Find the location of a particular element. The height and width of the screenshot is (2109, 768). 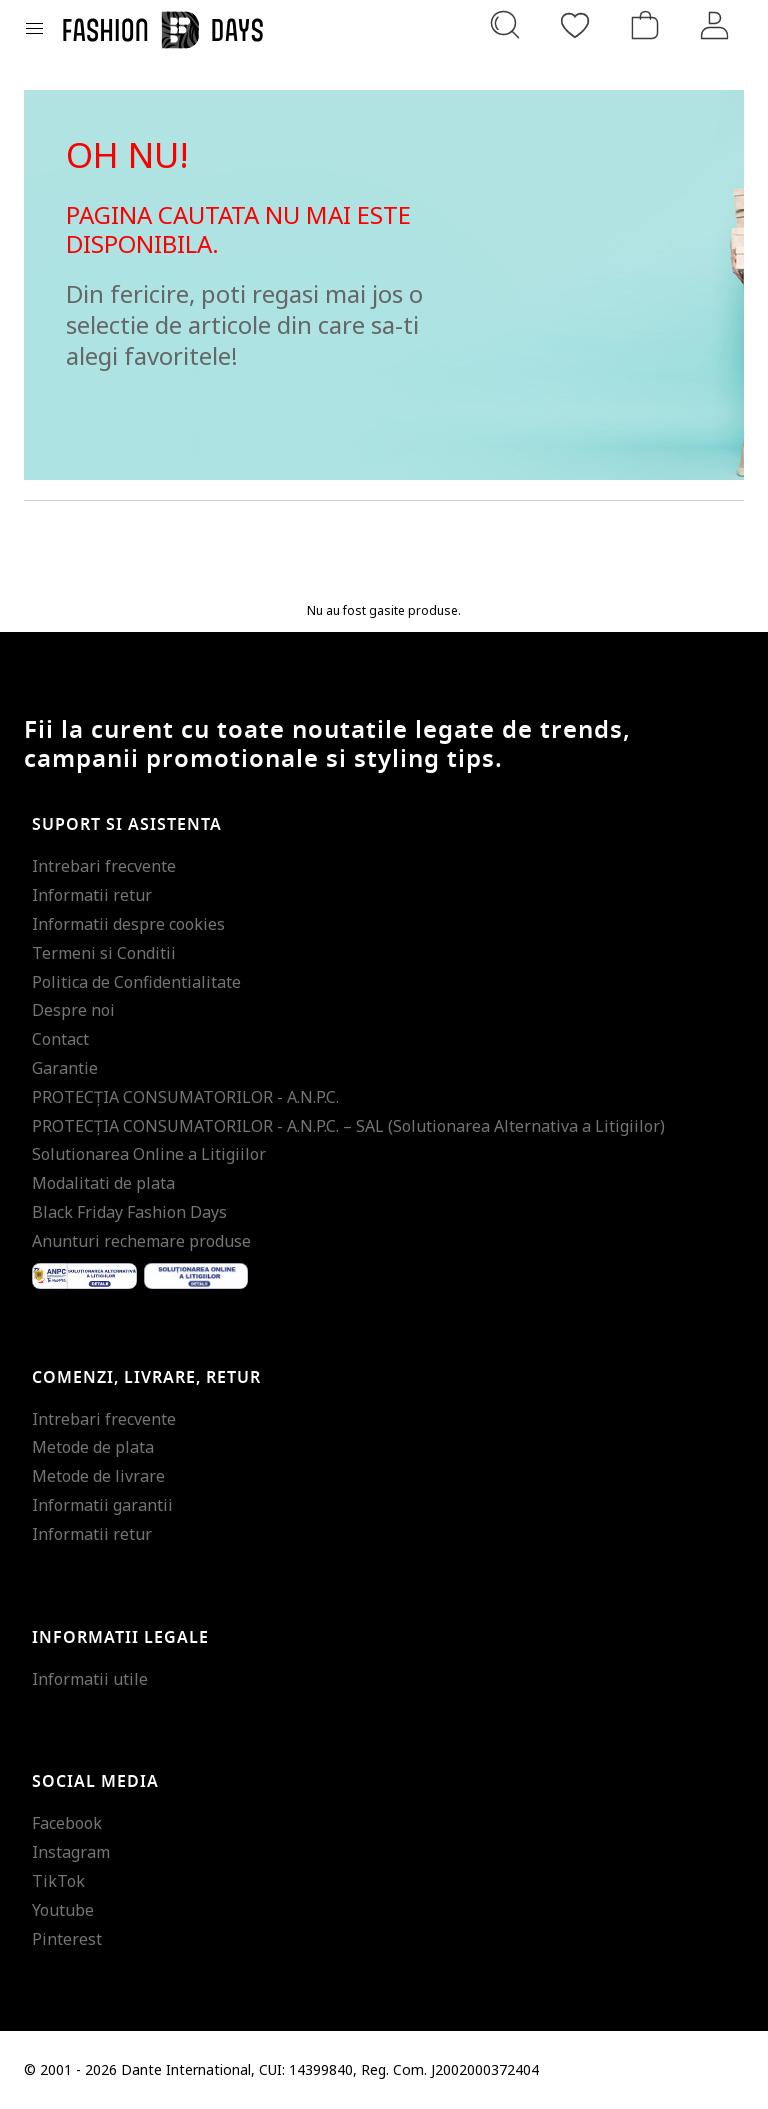

Despre noi is located at coordinates (73, 1010).